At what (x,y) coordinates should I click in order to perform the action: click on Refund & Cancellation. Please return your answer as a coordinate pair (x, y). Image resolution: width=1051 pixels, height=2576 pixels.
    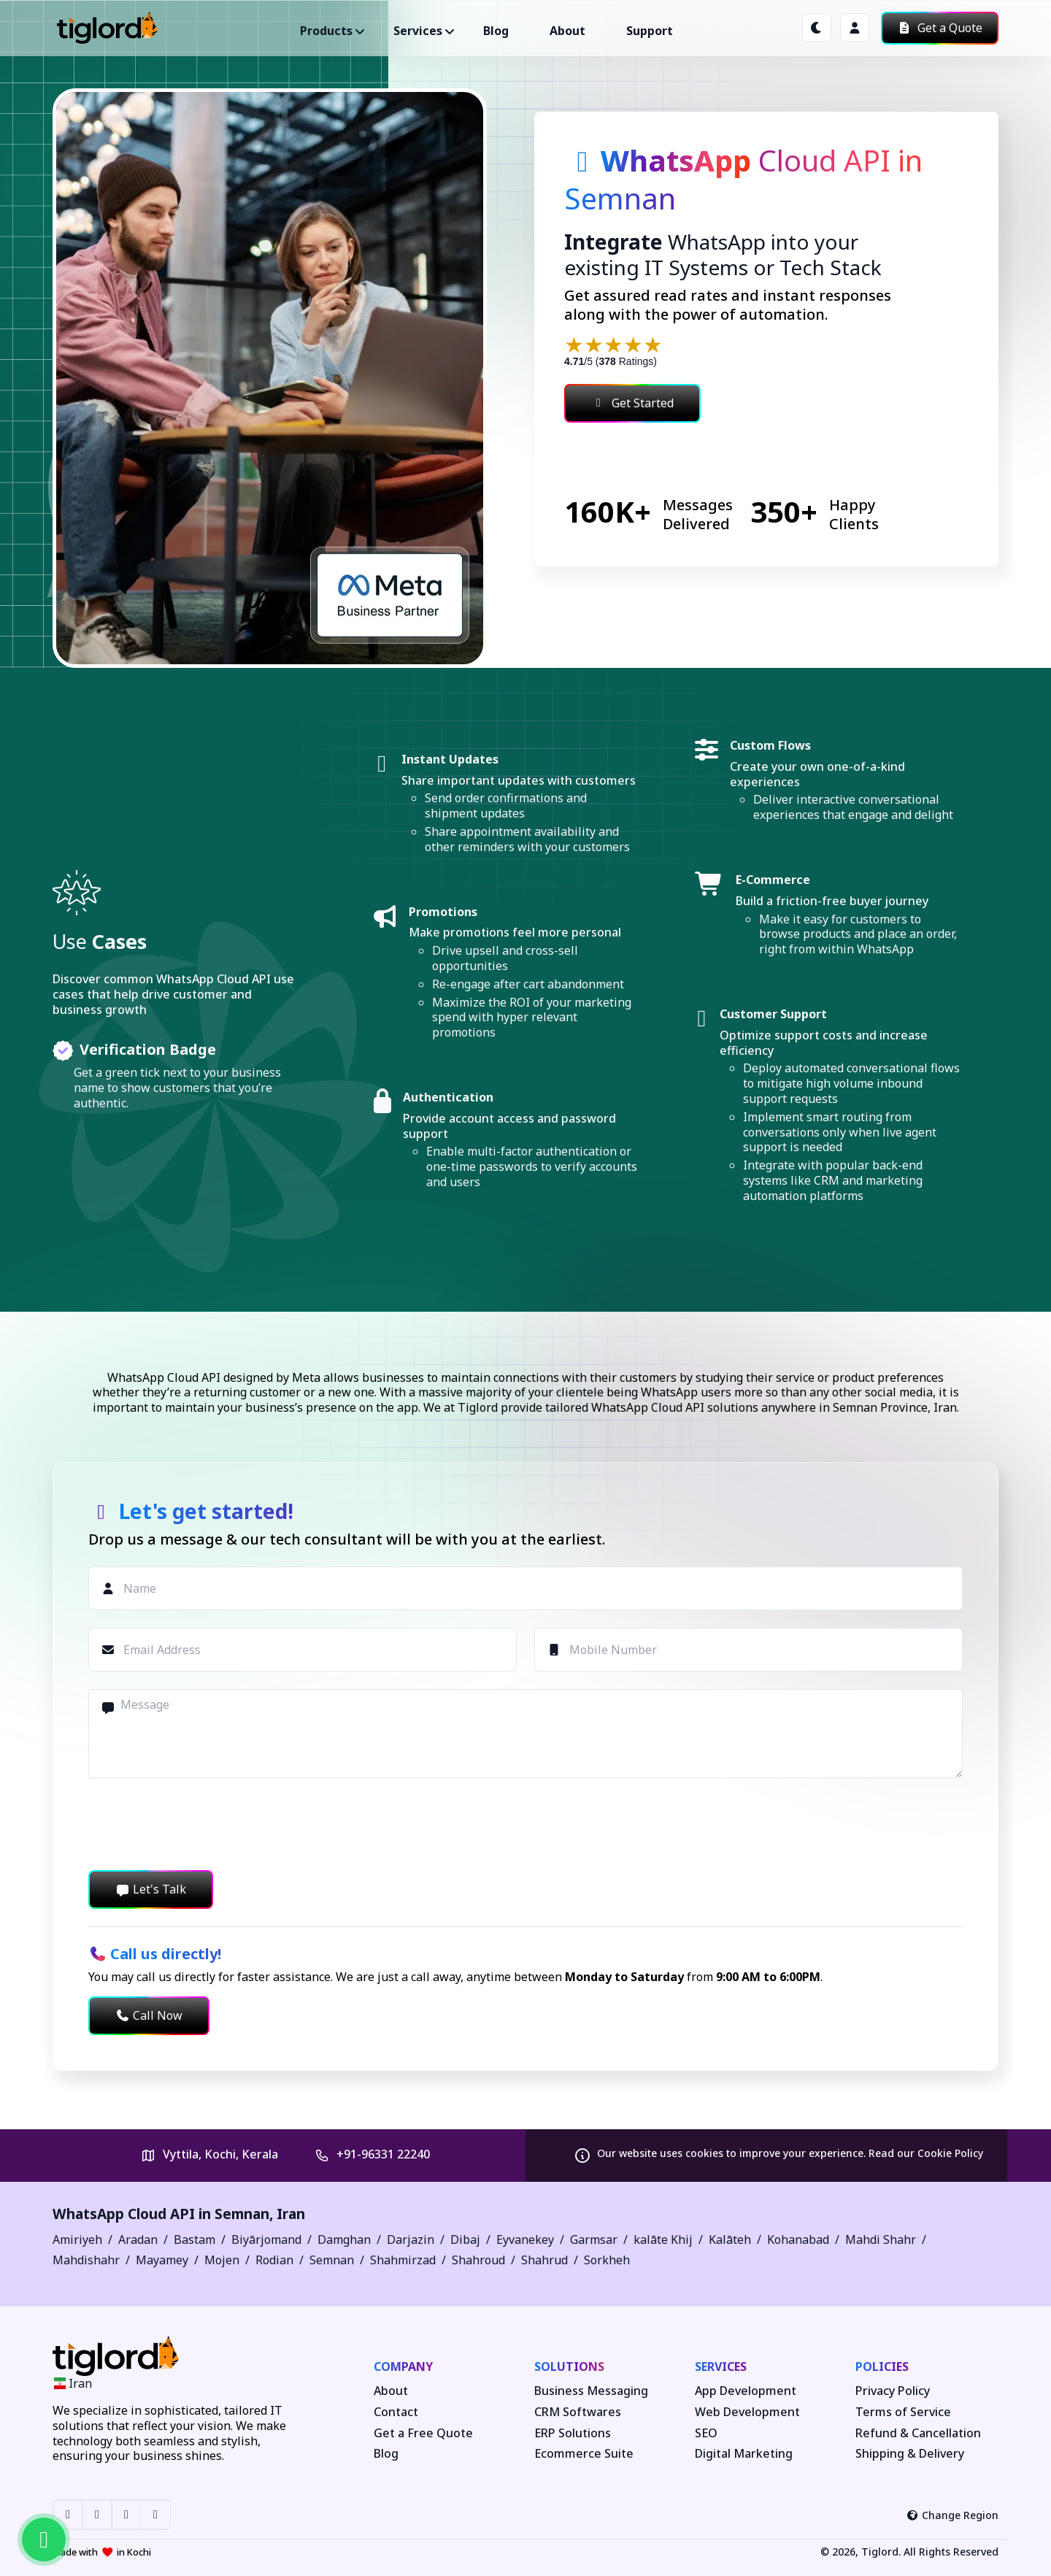
    Looking at the image, I should click on (918, 2433).